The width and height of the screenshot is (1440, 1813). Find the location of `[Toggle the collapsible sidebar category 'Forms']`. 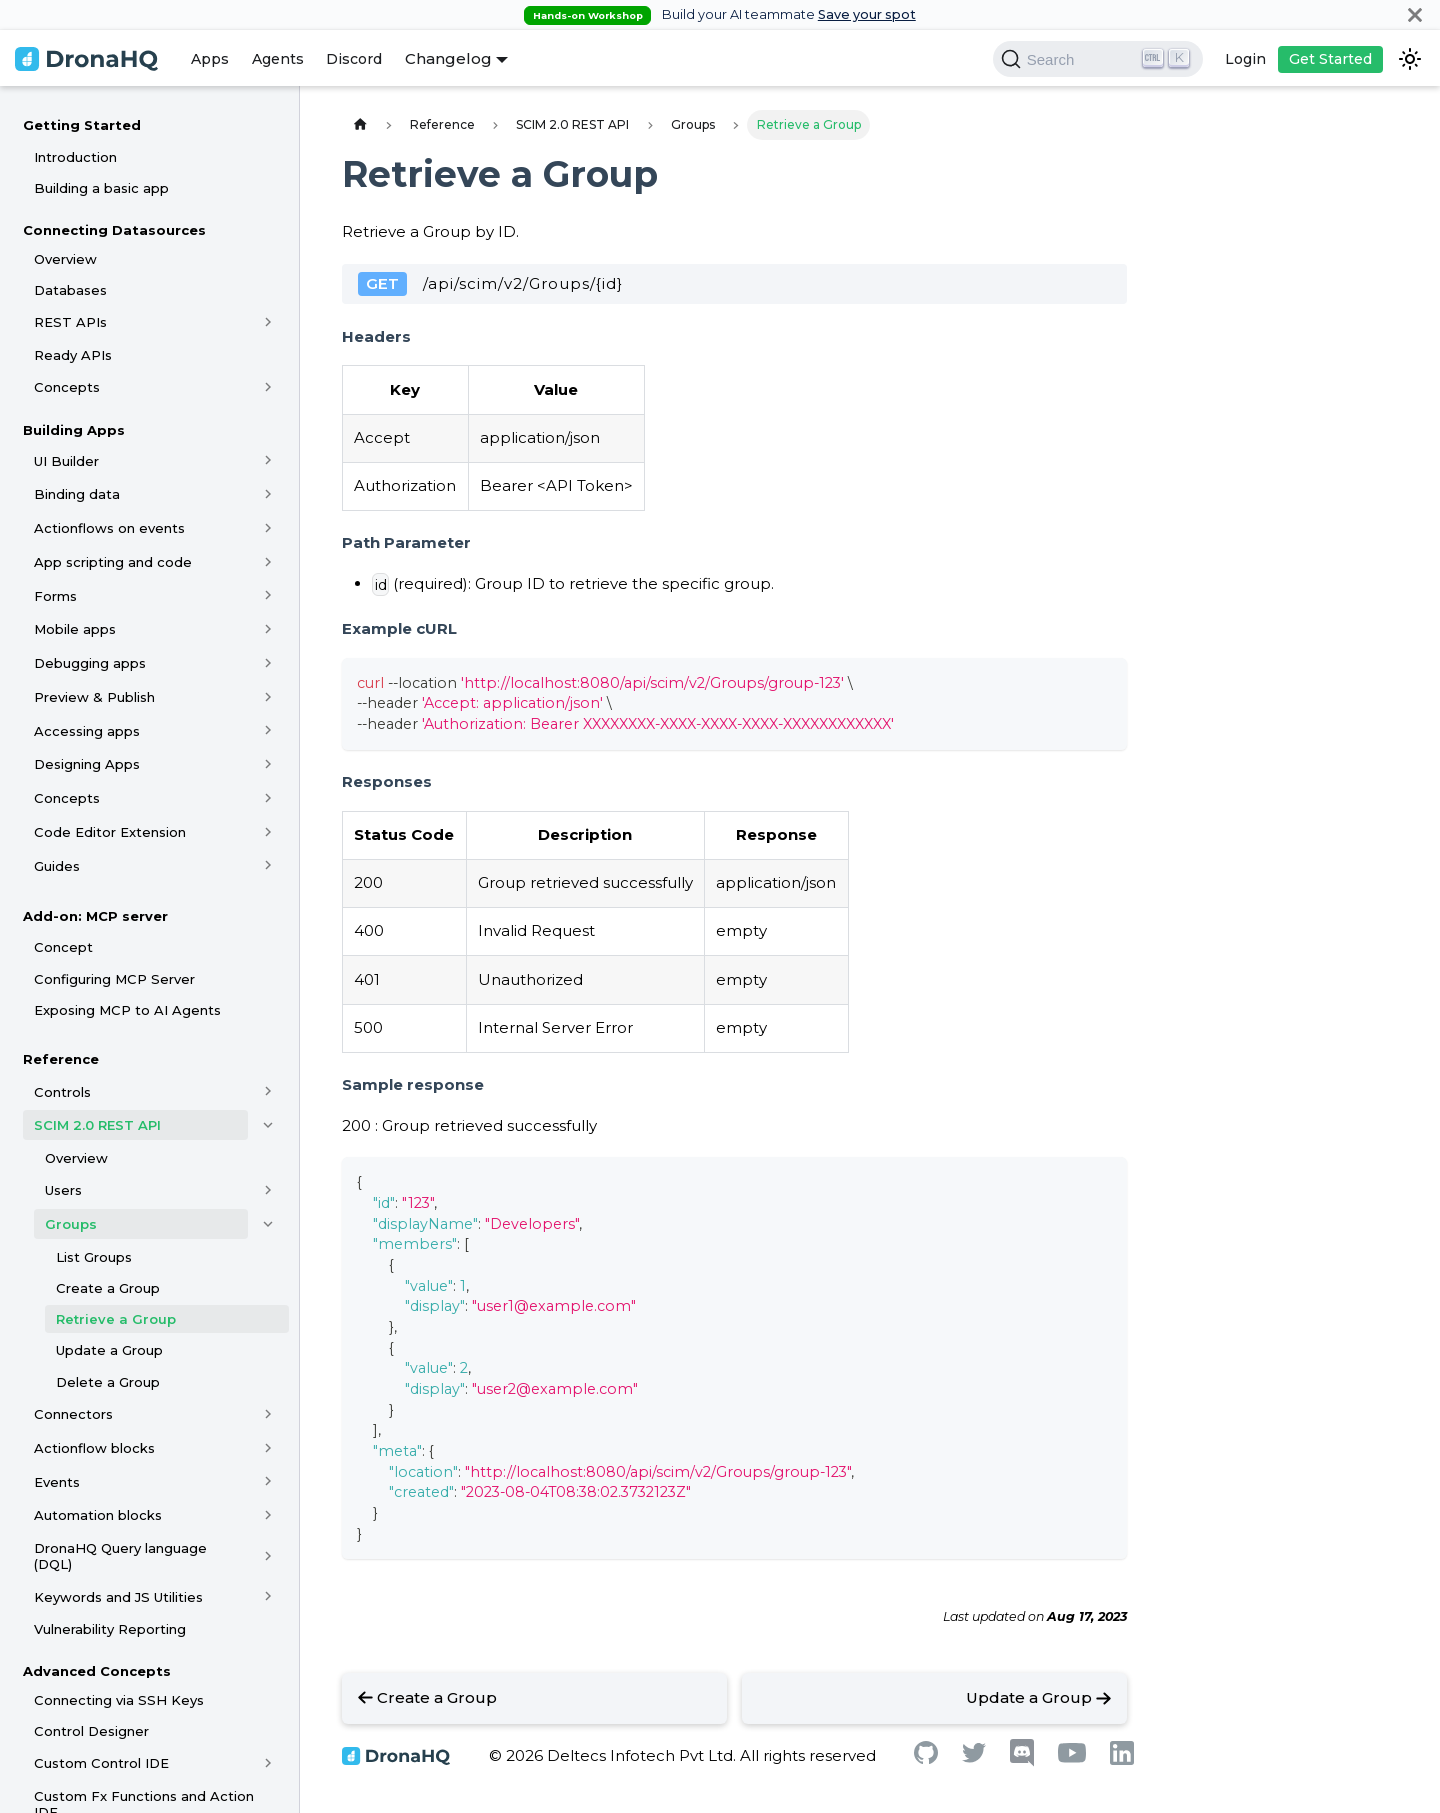

[Toggle the collapsible sidebar category 'Forms'] is located at coordinates (268, 596).